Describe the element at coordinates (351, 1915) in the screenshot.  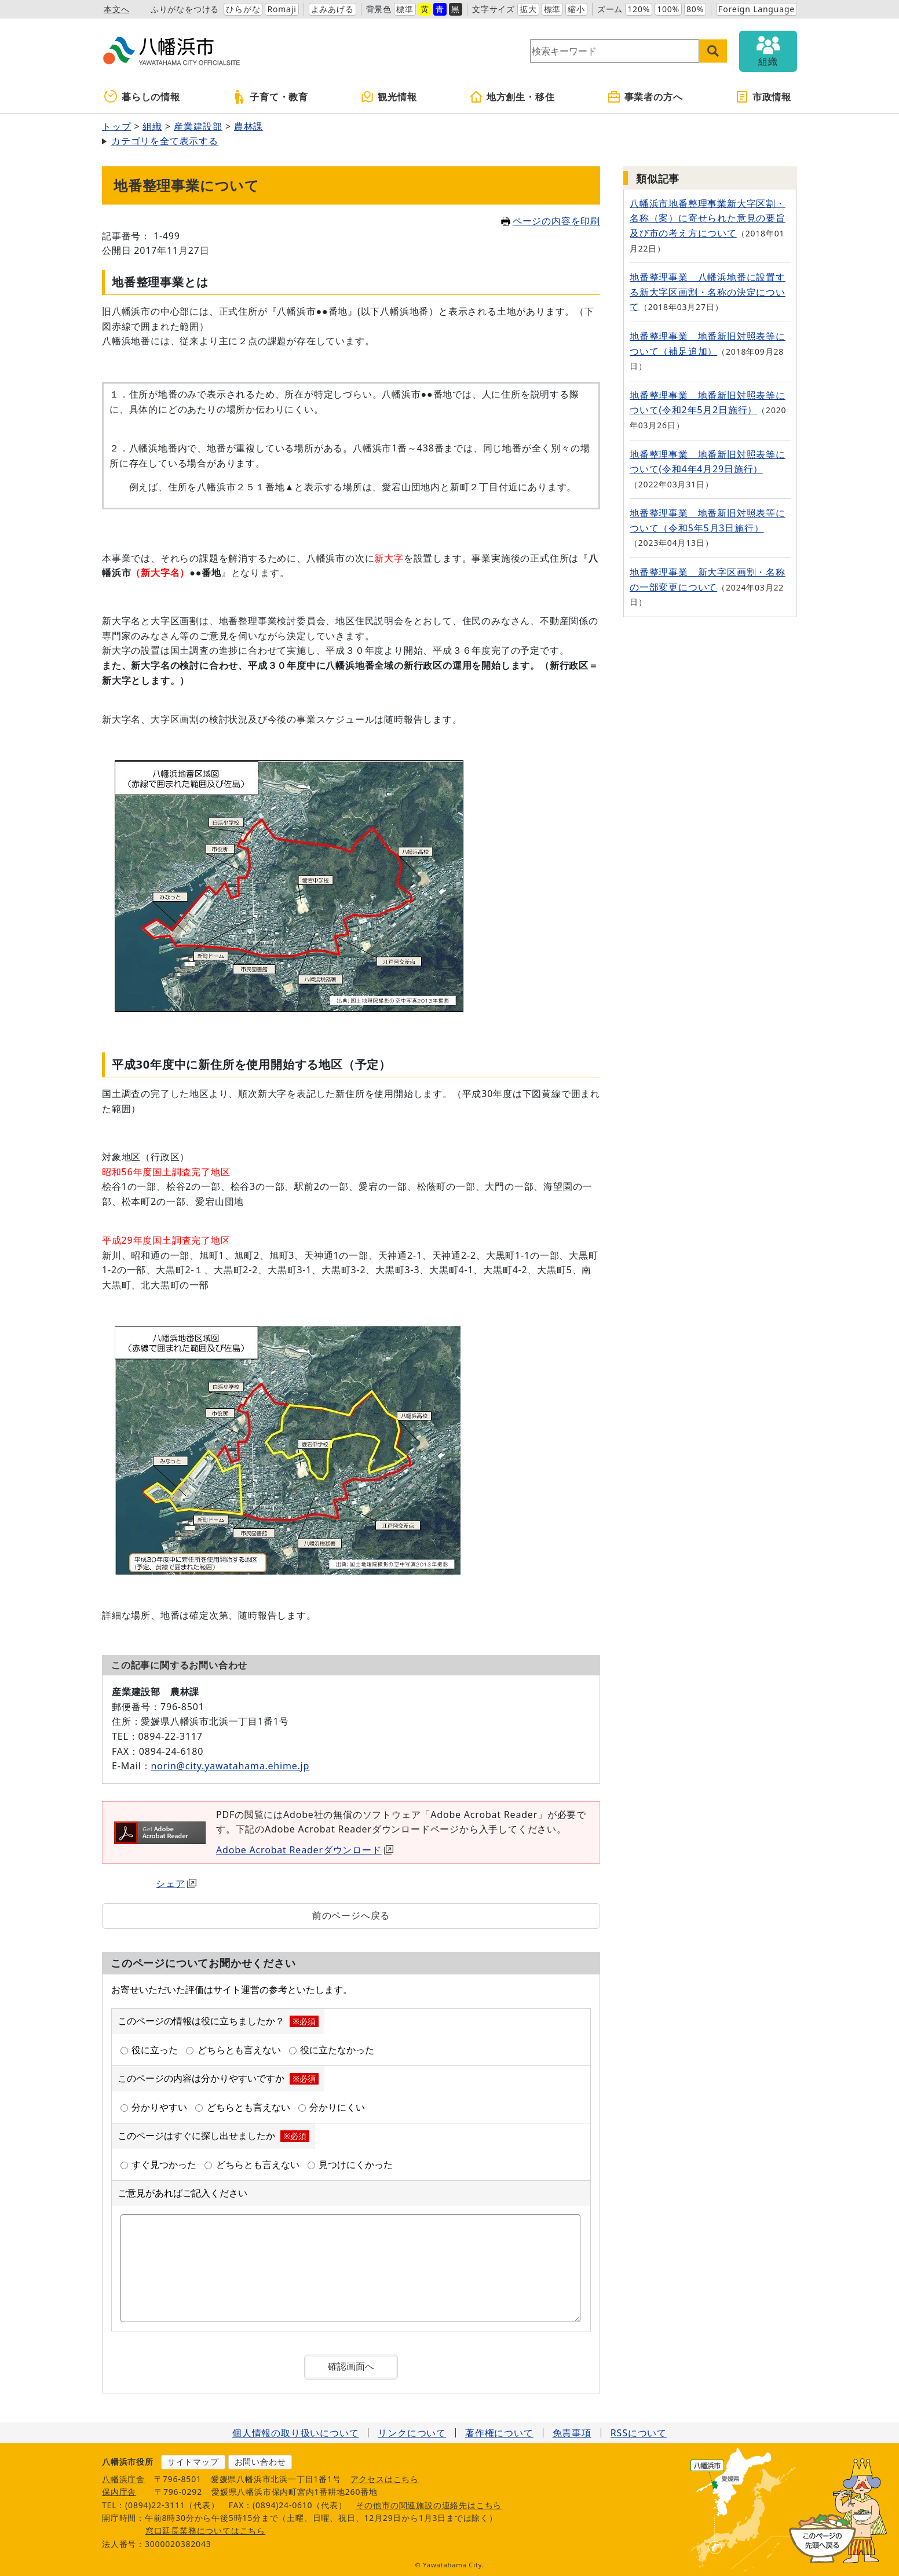
I see `前のページへ戻る` at that location.